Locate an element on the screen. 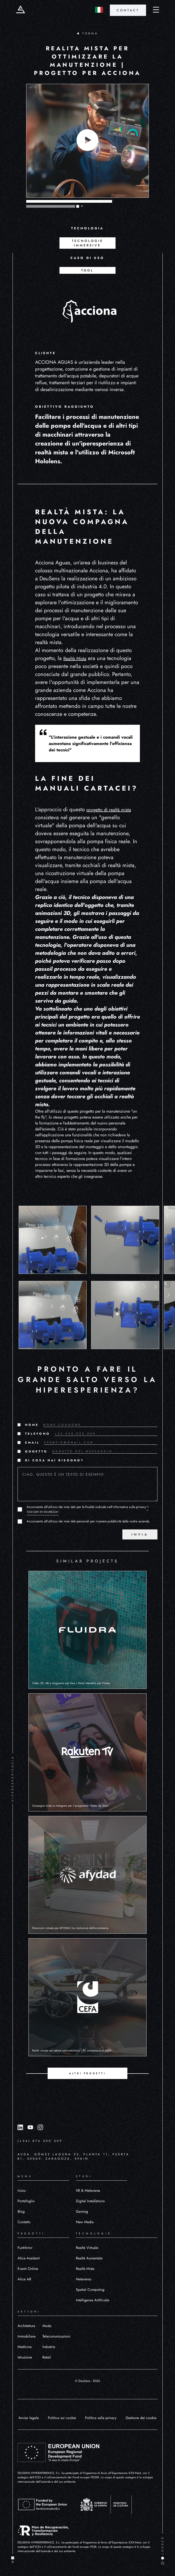 Image resolution: width=175 pixels, height=2576 pixels. FunMirror is located at coordinates (25, 2247).